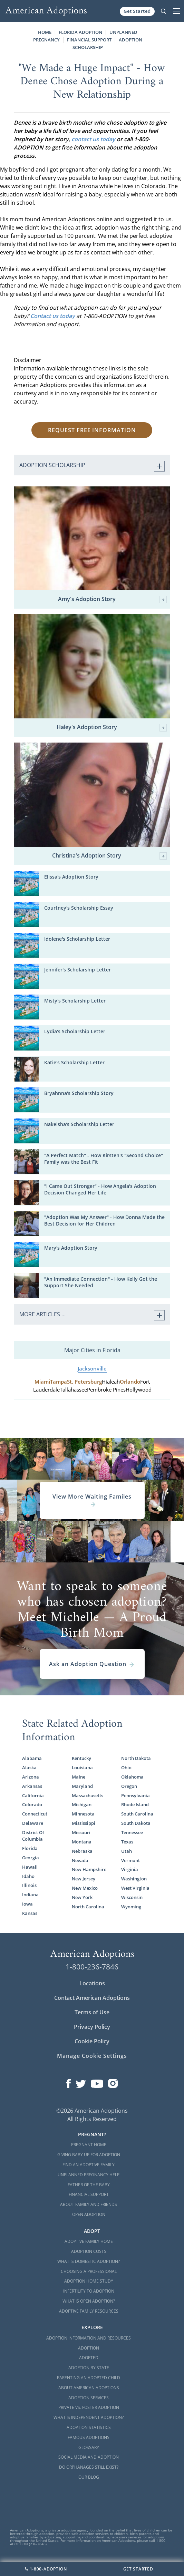 The height and width of the screenshot is (2576, 184). Describe the element at coordinates (112, 727) in the screenshot. I see `Haley's Adoption Story` at that location.